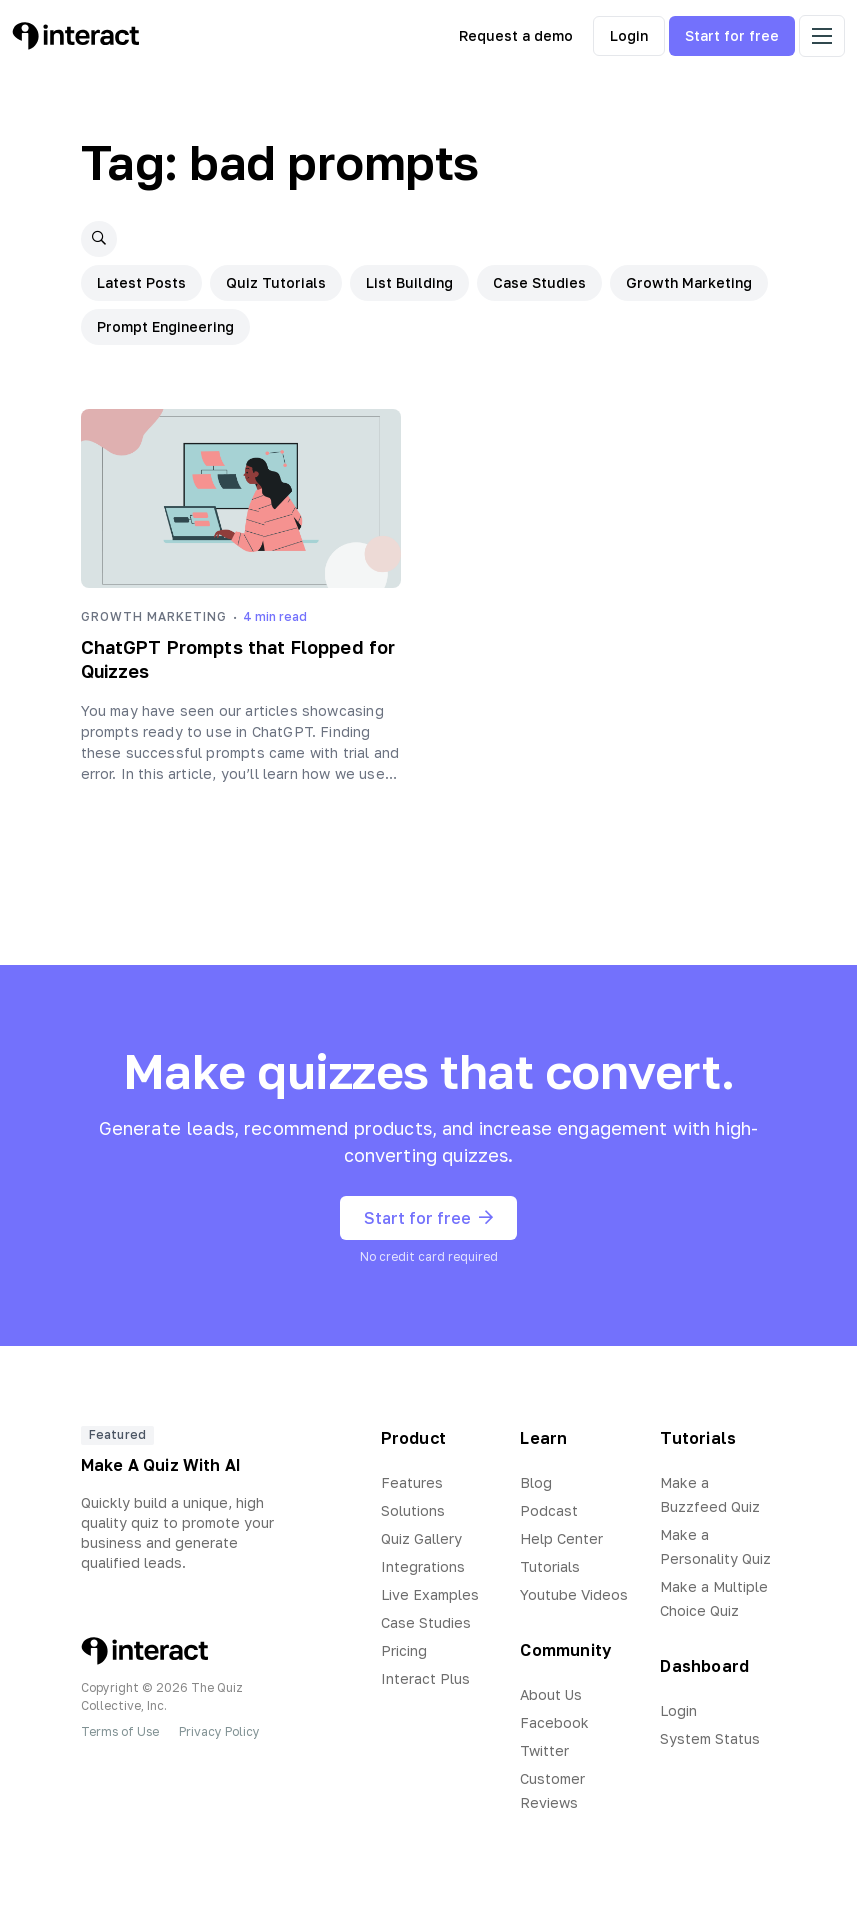  Describe the element at coordinates (689, 282) in the screenshot. I see `Growth Marketing` at that location.